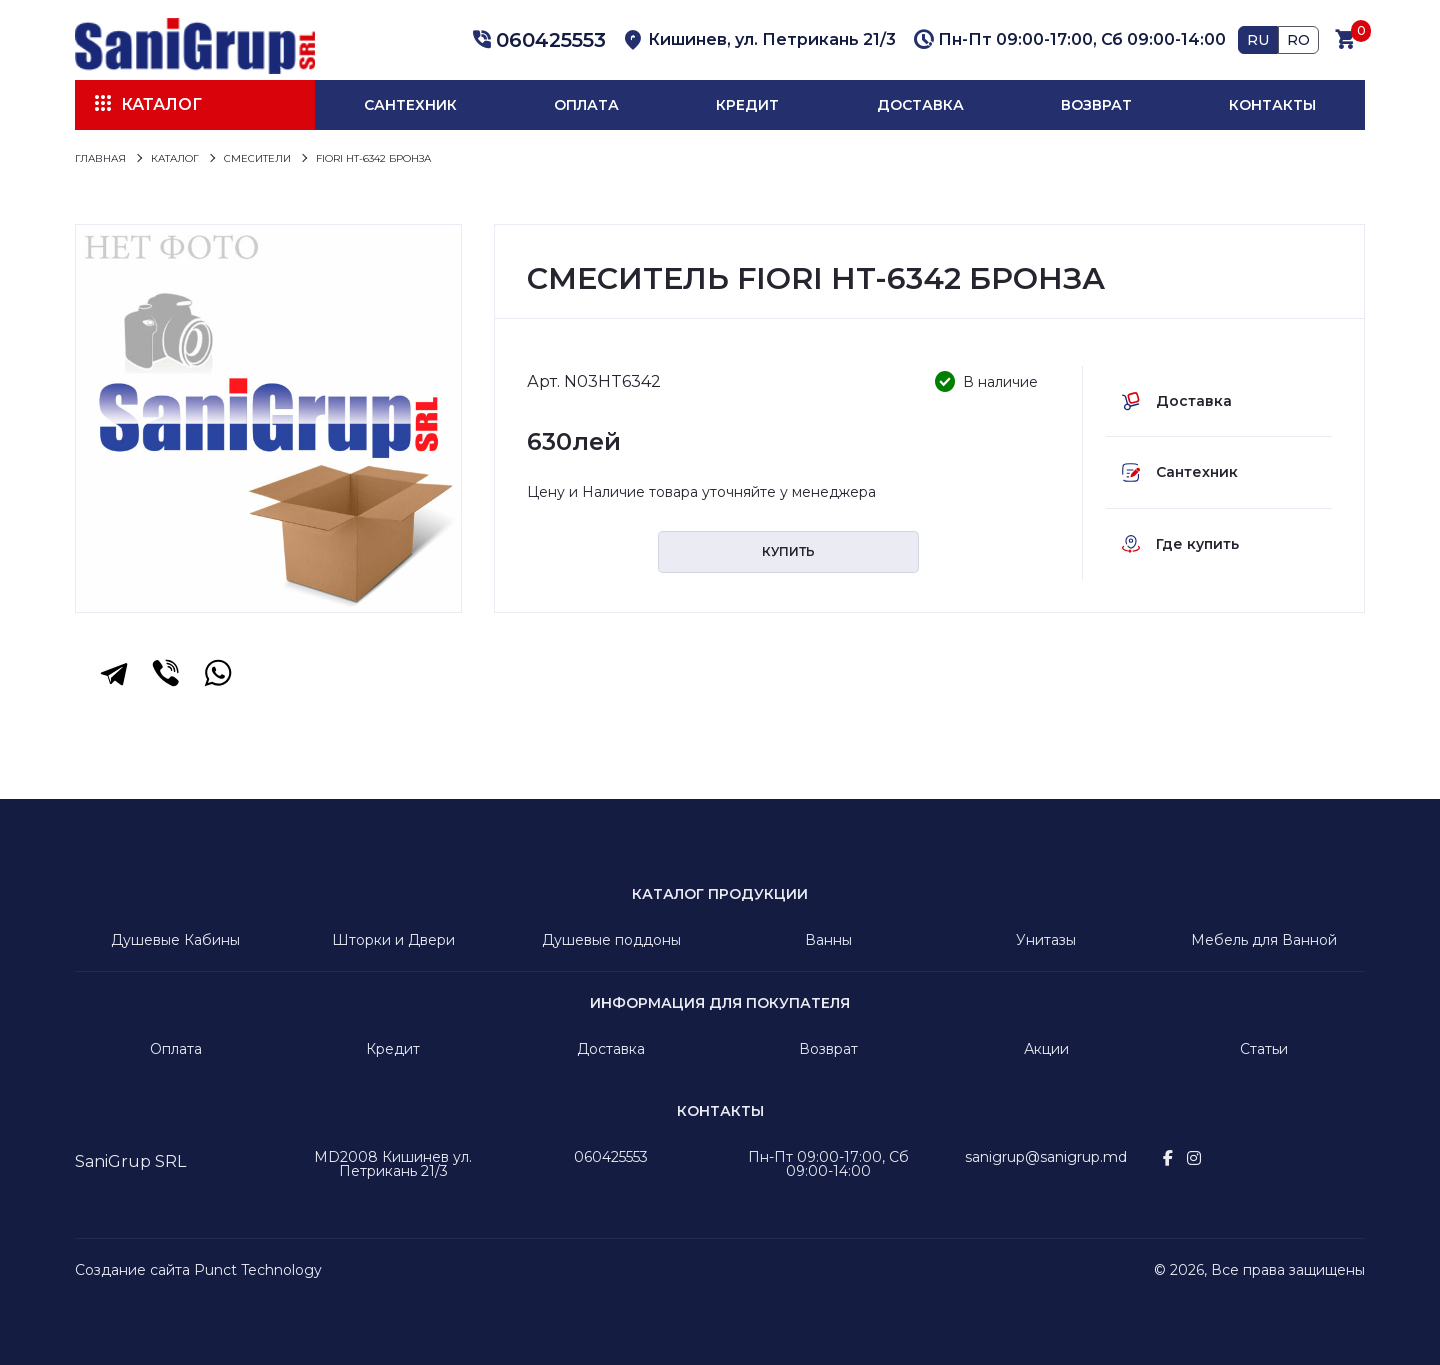 The width and height of the screenshot is (1440, 1365). What do you see at coordinates (747, 105) in the screenshot?
I see `Кредит` at bounding box center [747, 105].